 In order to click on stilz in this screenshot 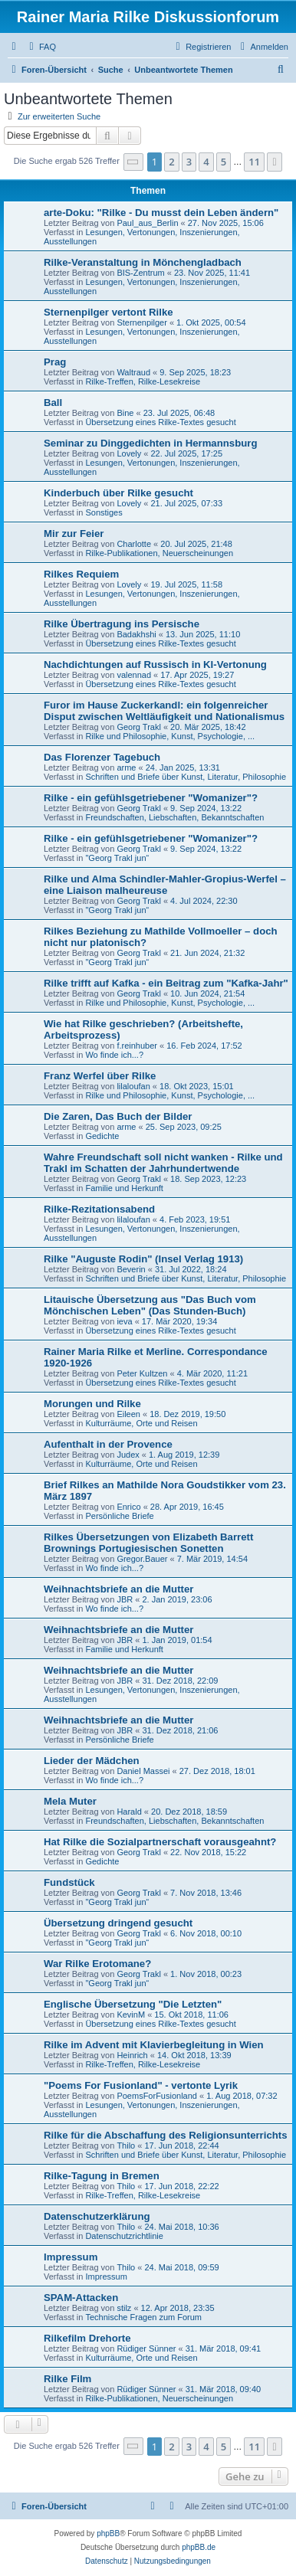, I will do `click(124, 2308)`.